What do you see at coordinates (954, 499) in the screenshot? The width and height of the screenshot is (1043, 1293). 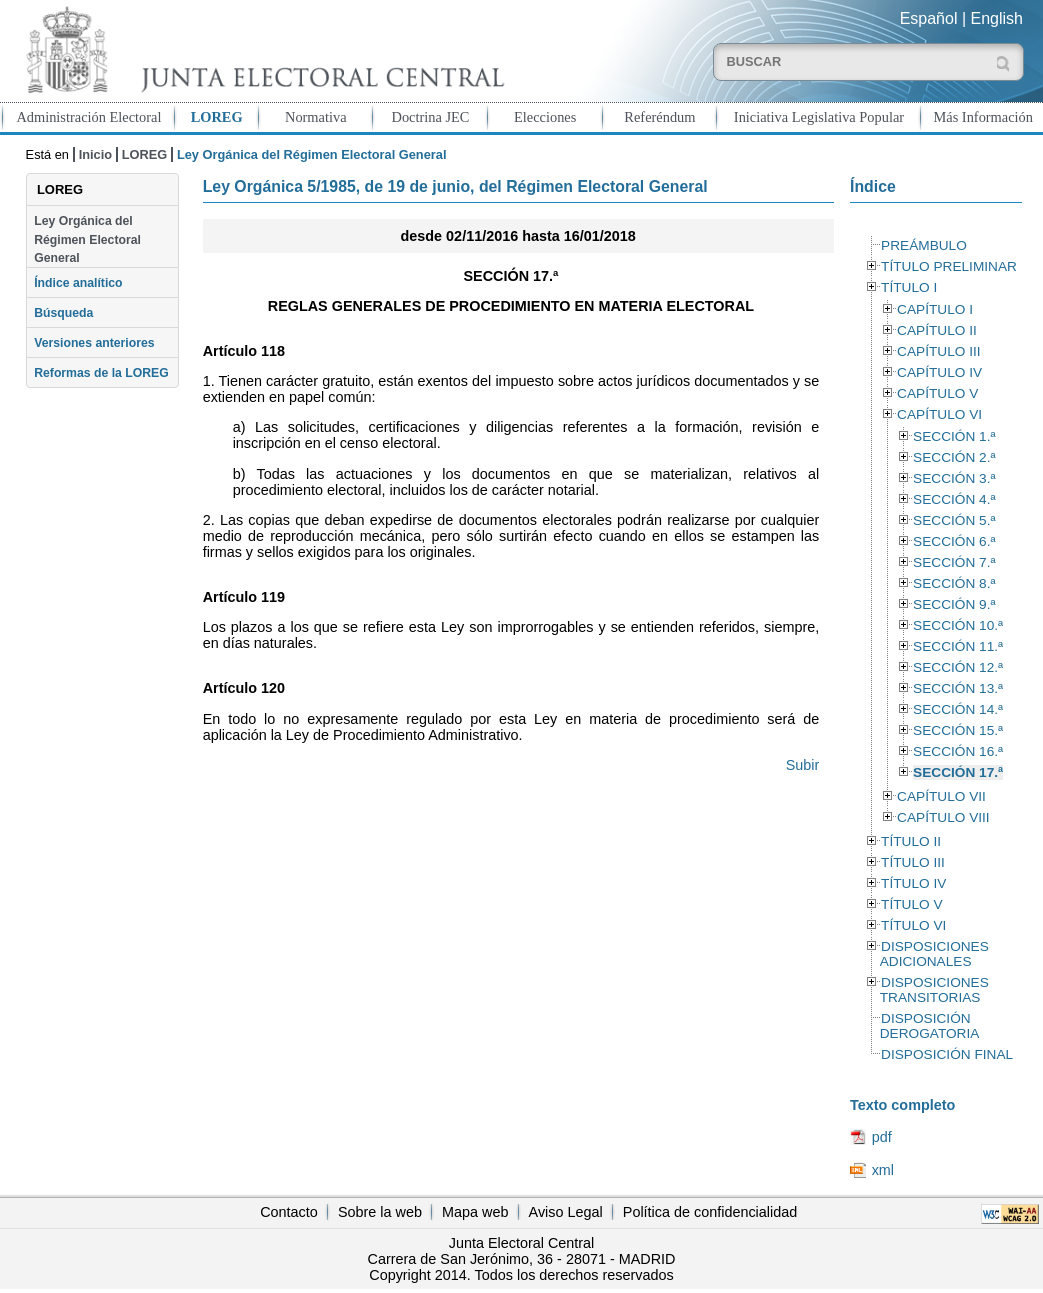 I see `SECCIÓN 4.ª` at bounding box center [954, 499].